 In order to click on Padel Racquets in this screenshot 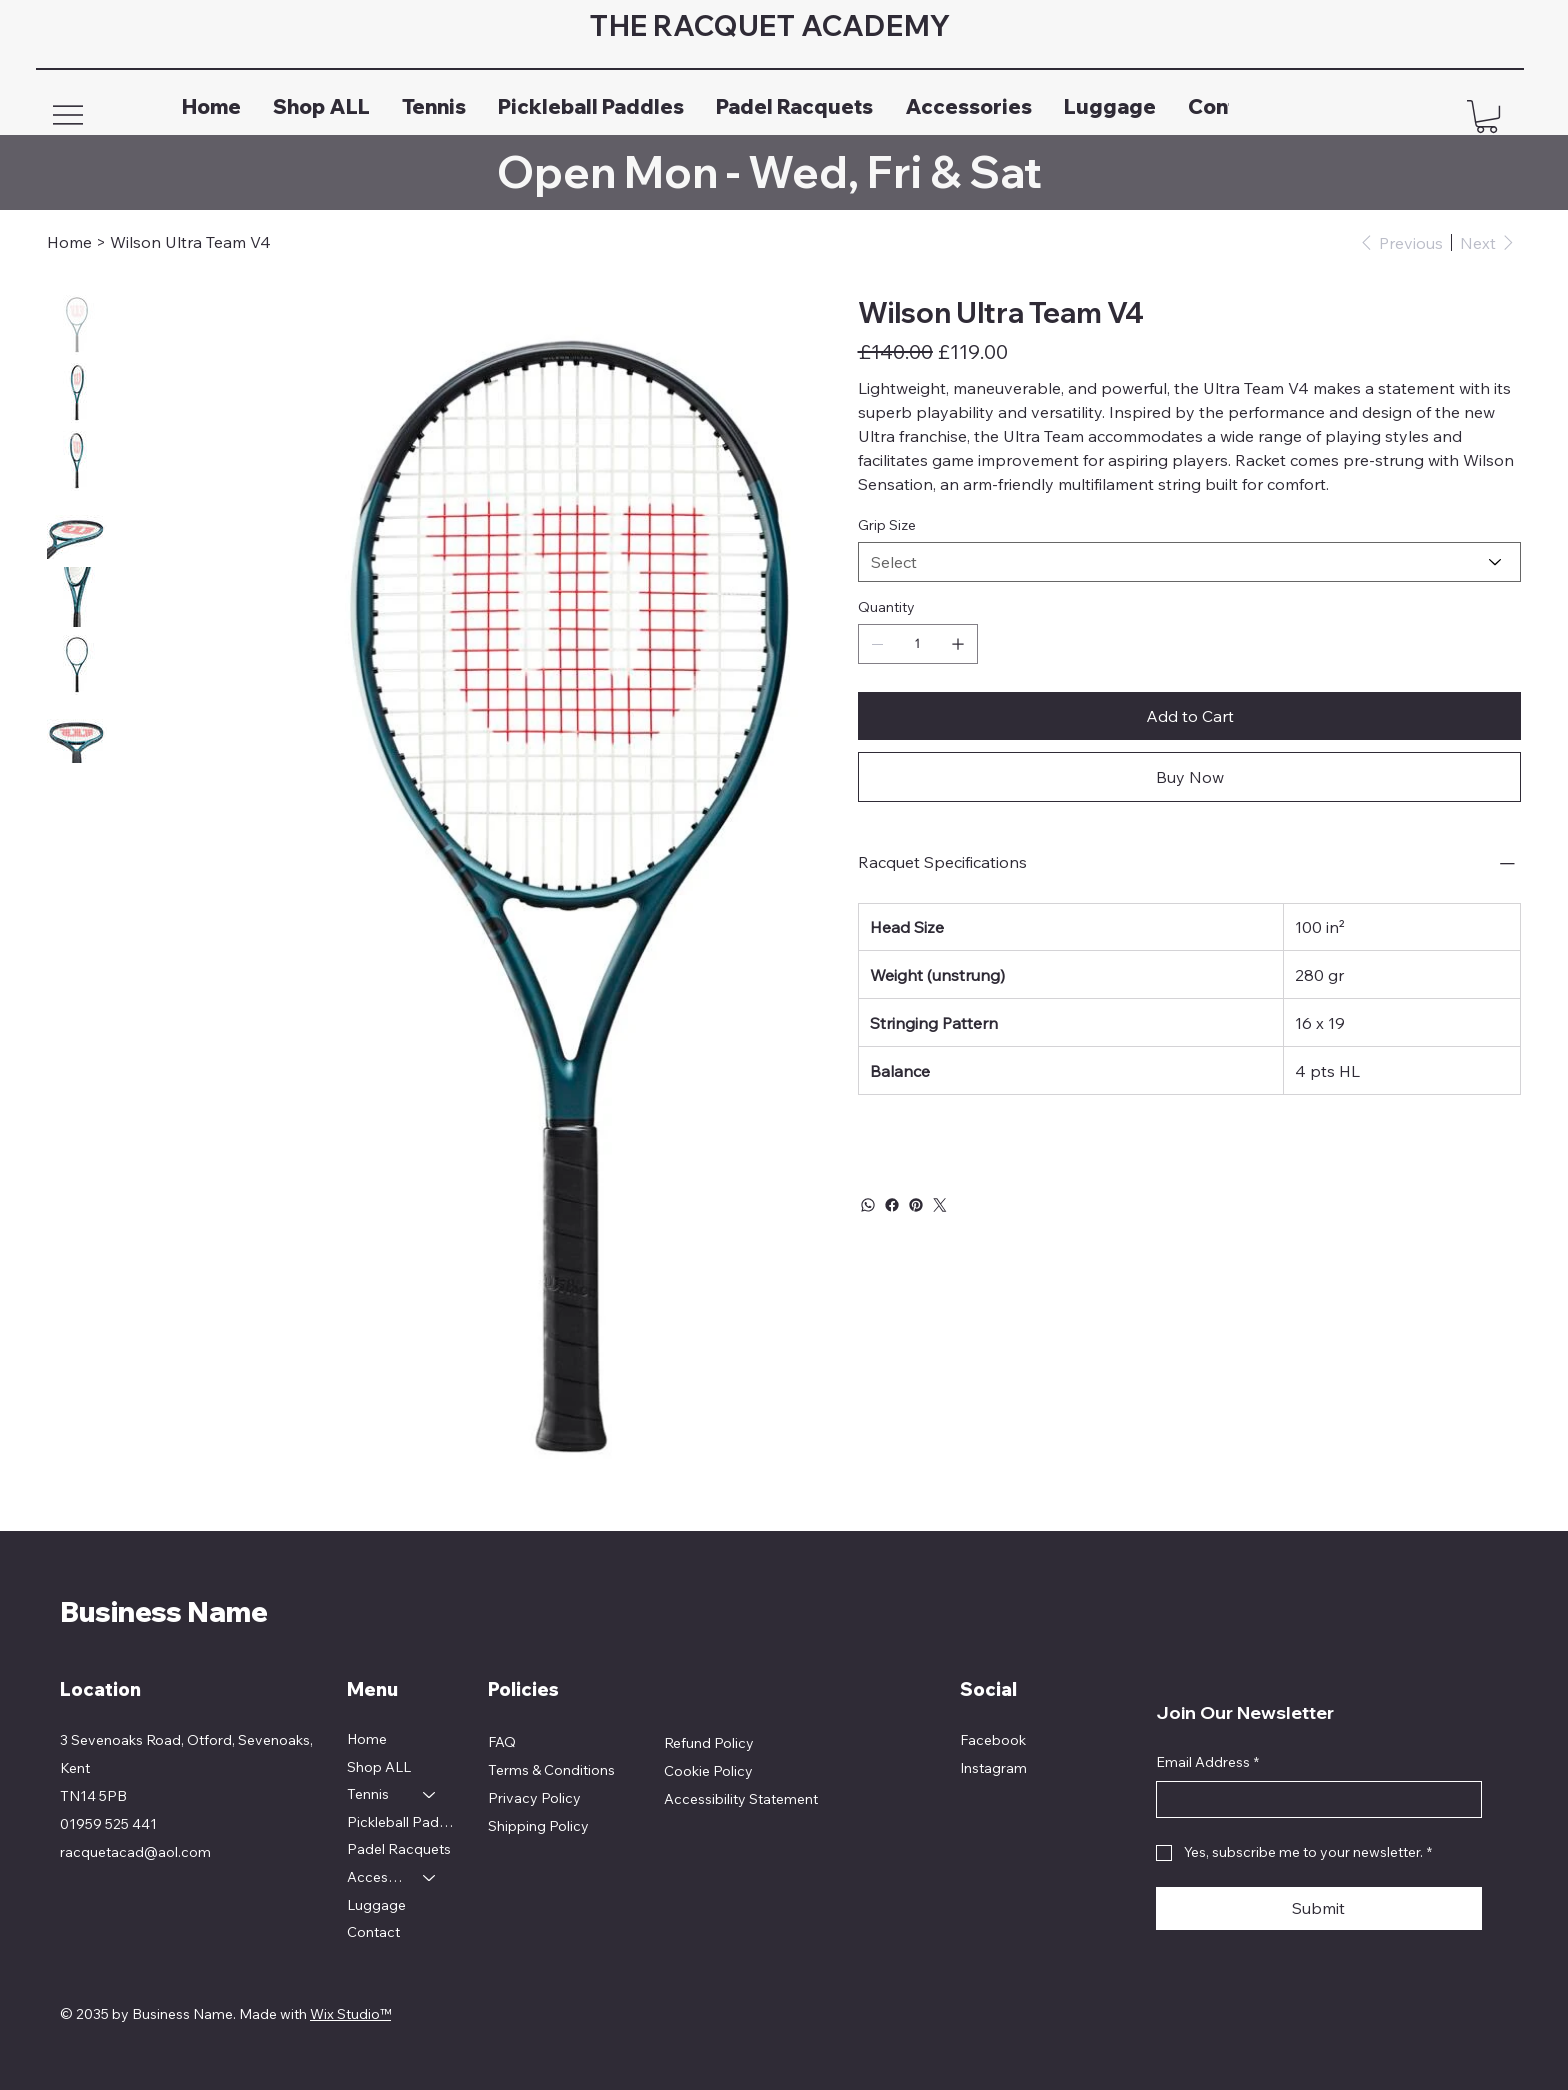, I will do `click(399, 1849)`.